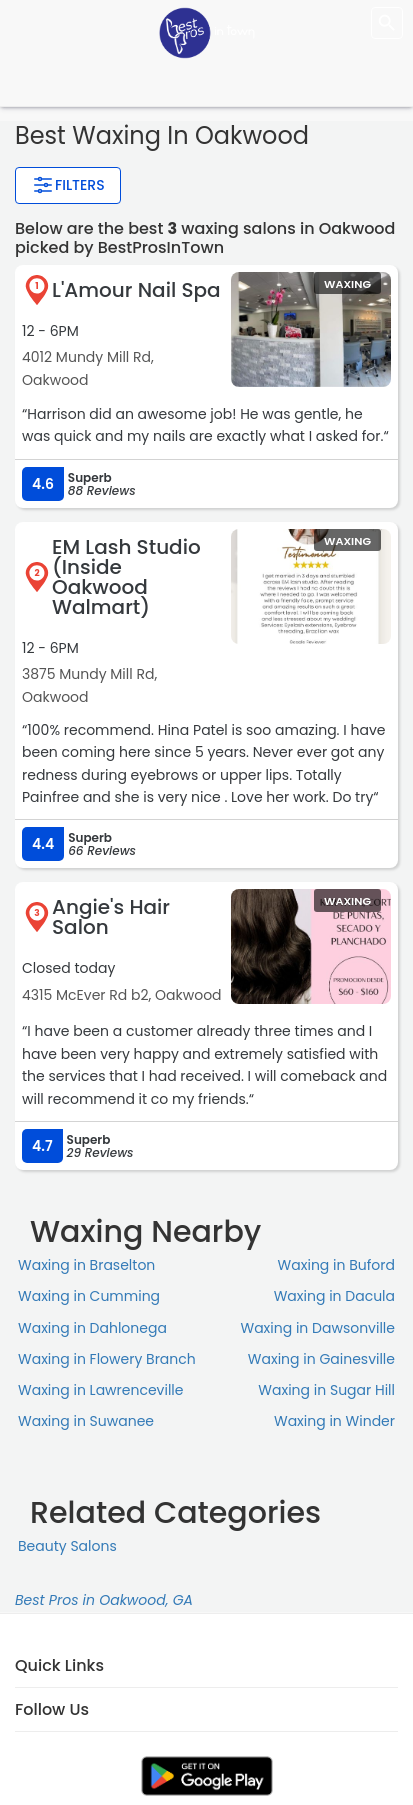  What do you see at coordinates (136, 290) in the screenshot?
I see `L'Amour Nail Spa` at bounding box center [136, 290].